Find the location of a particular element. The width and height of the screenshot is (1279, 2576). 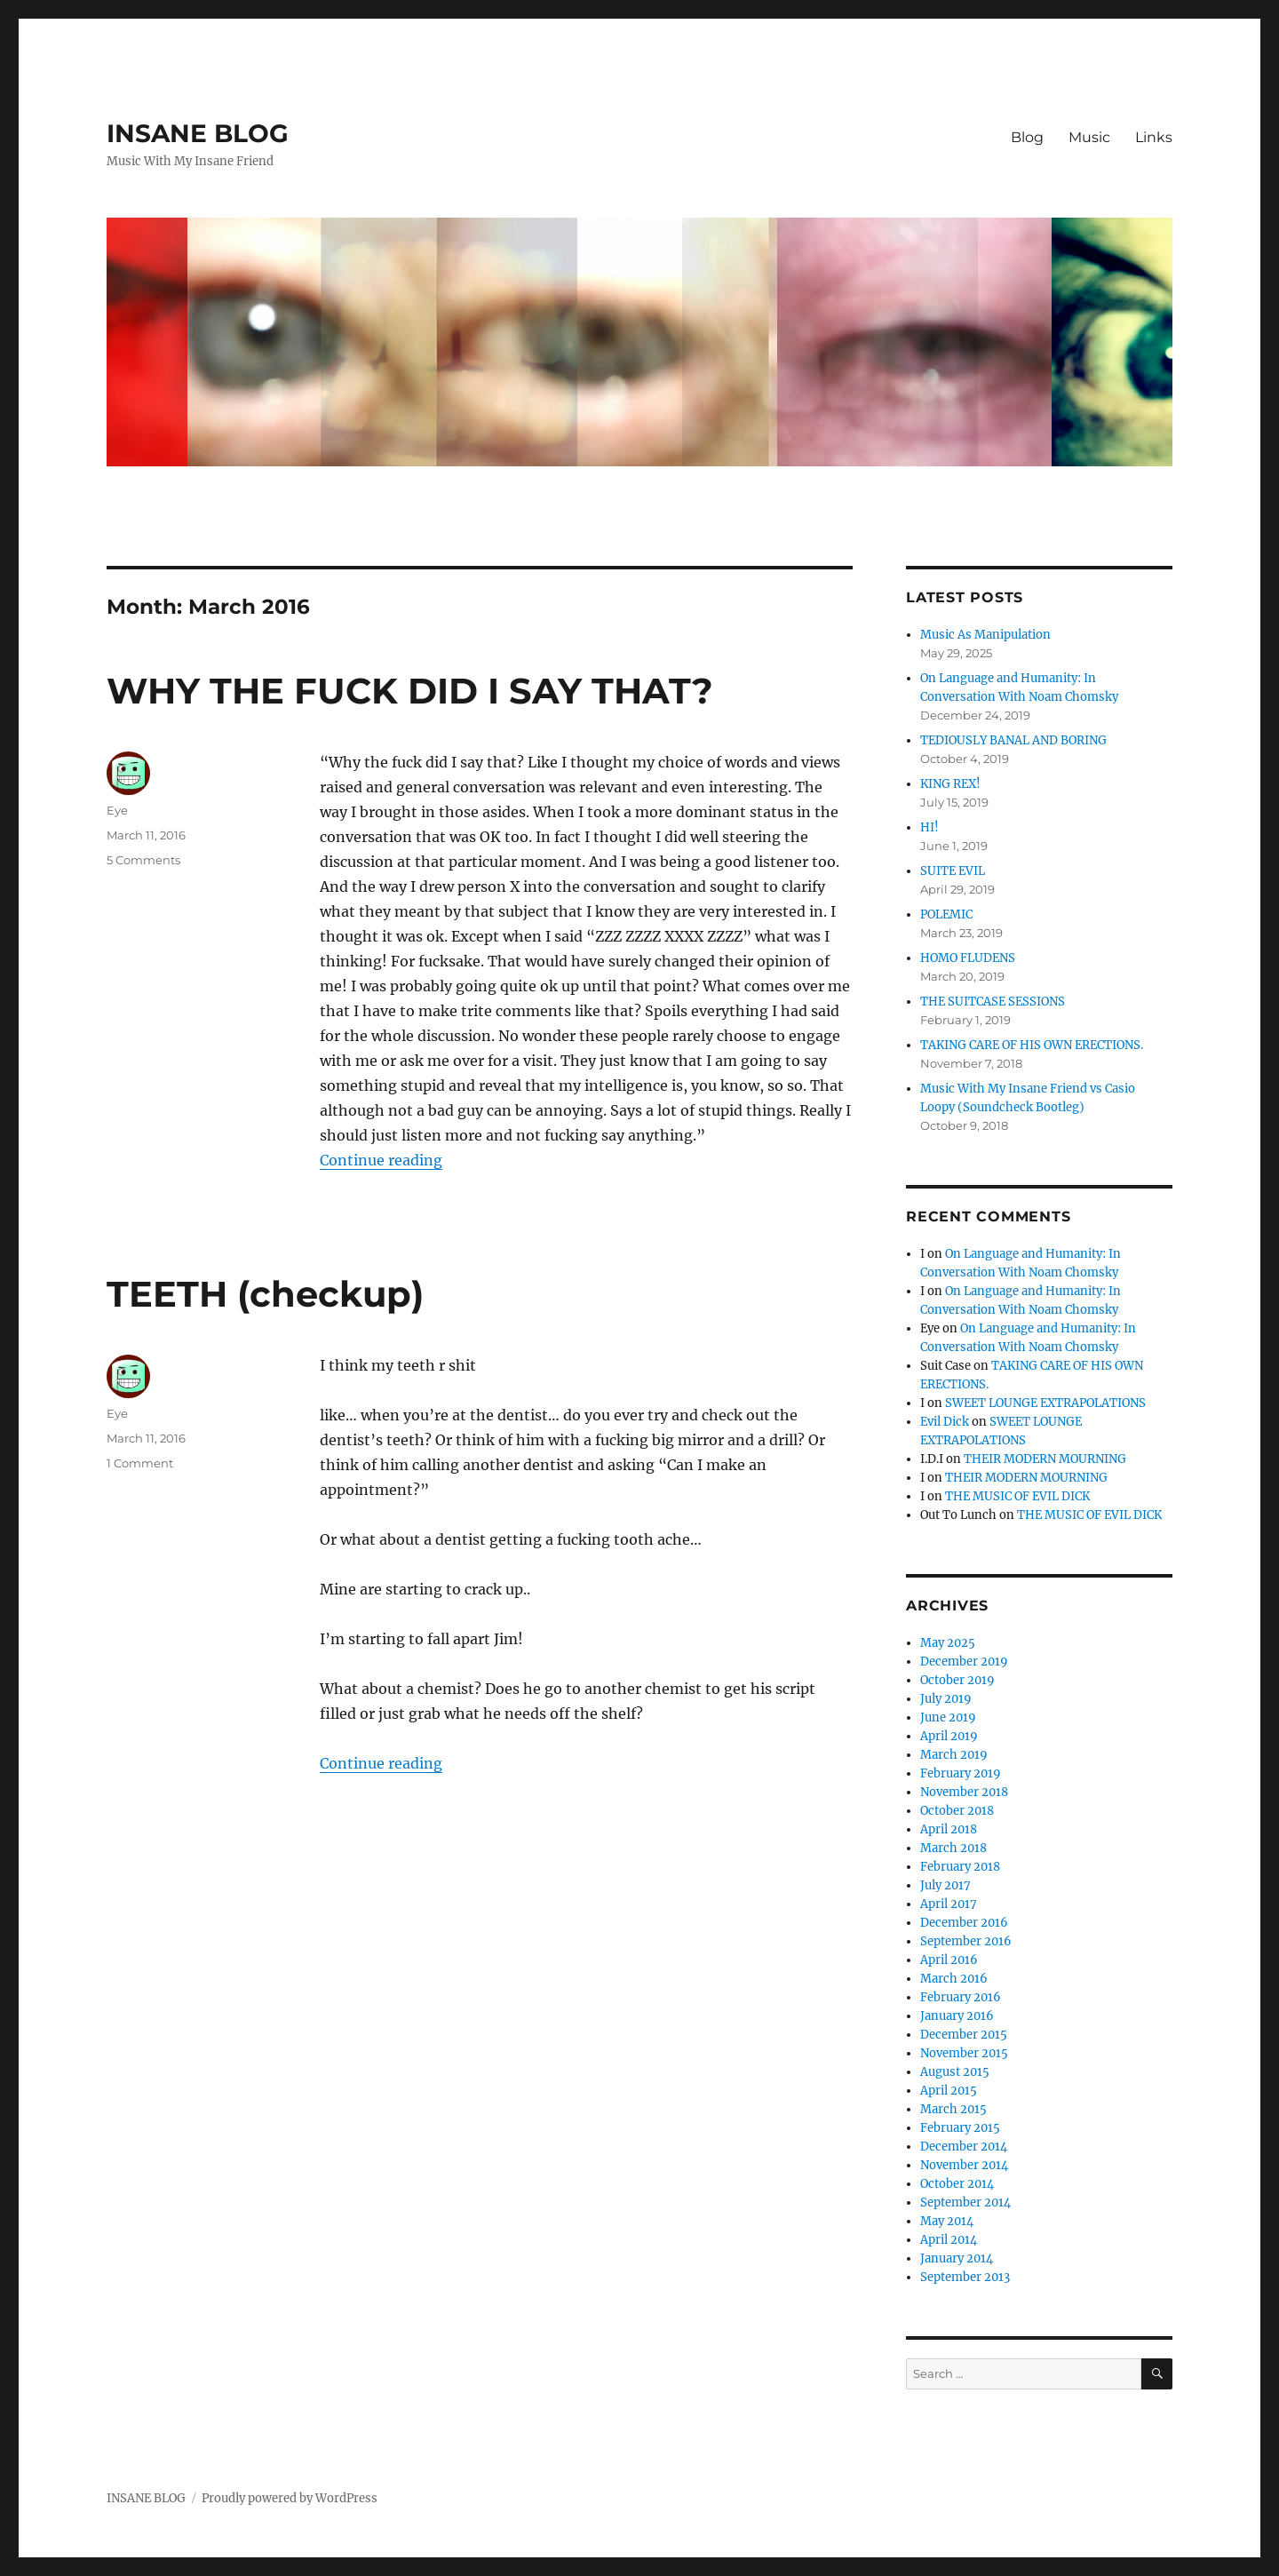

August 2015 is located at coordinates (954, 2071).